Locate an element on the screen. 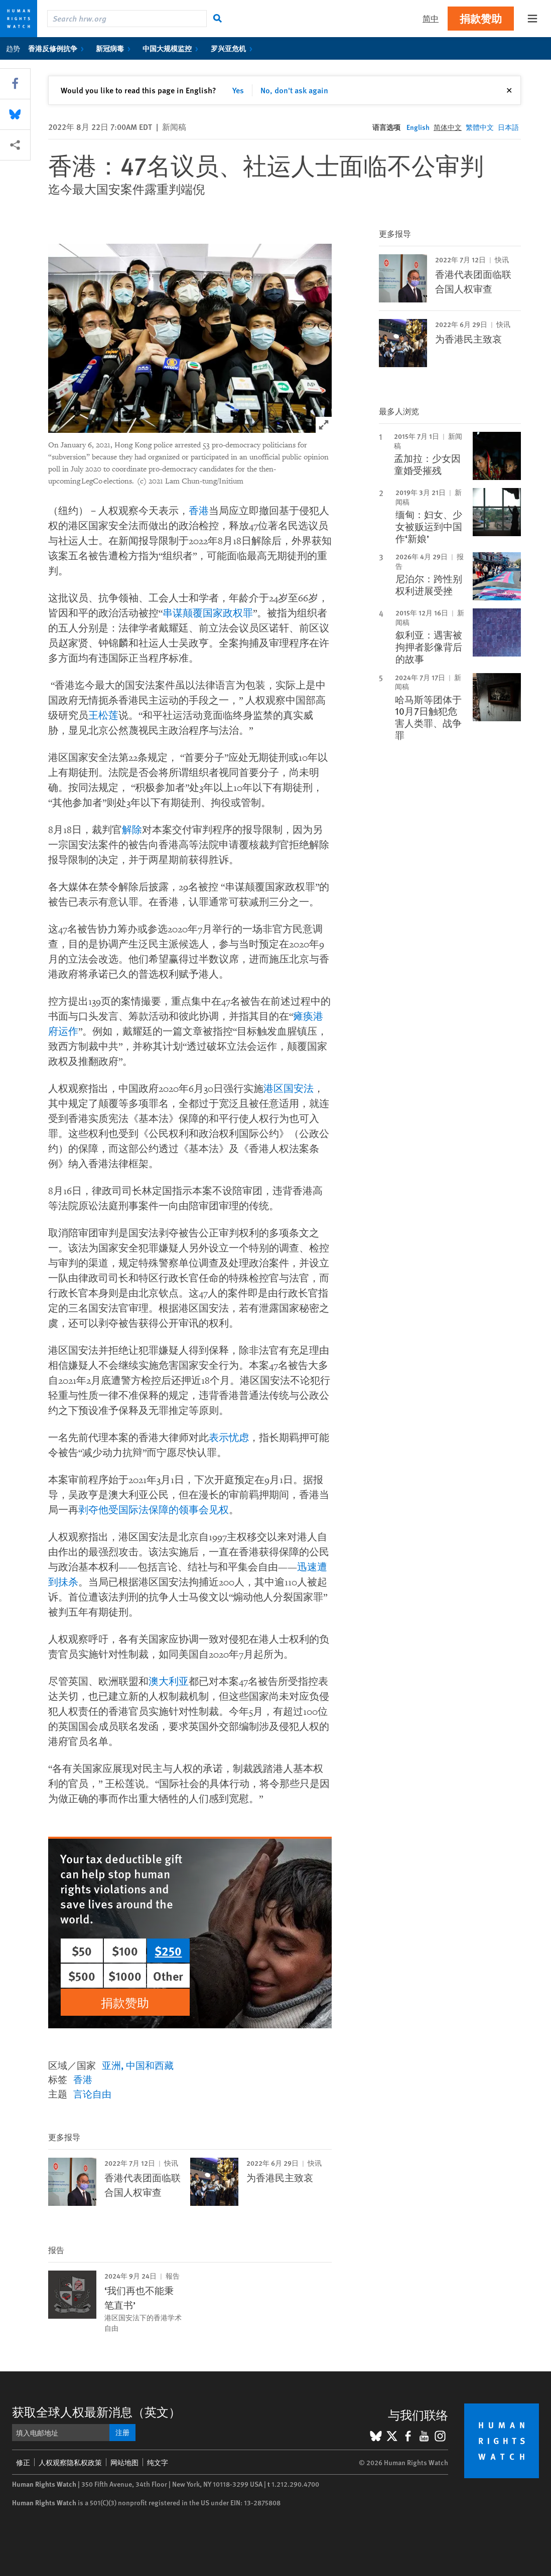 The image size is (551, 2576). 亚洲 is located at coordinates (111, 2065).